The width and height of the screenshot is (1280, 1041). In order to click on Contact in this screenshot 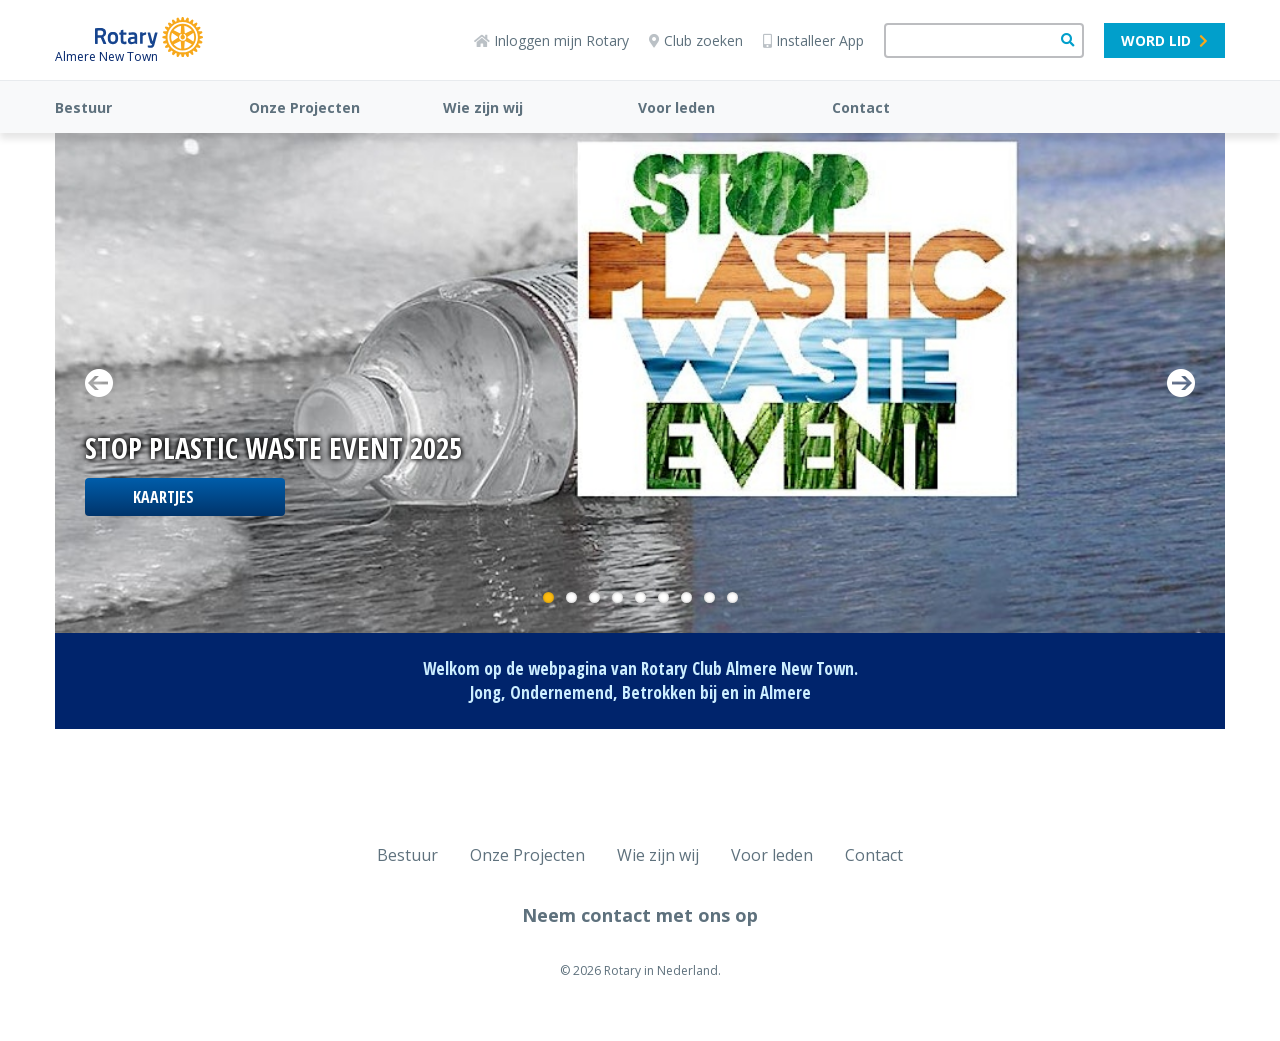, I will do `click(861, 107)`.